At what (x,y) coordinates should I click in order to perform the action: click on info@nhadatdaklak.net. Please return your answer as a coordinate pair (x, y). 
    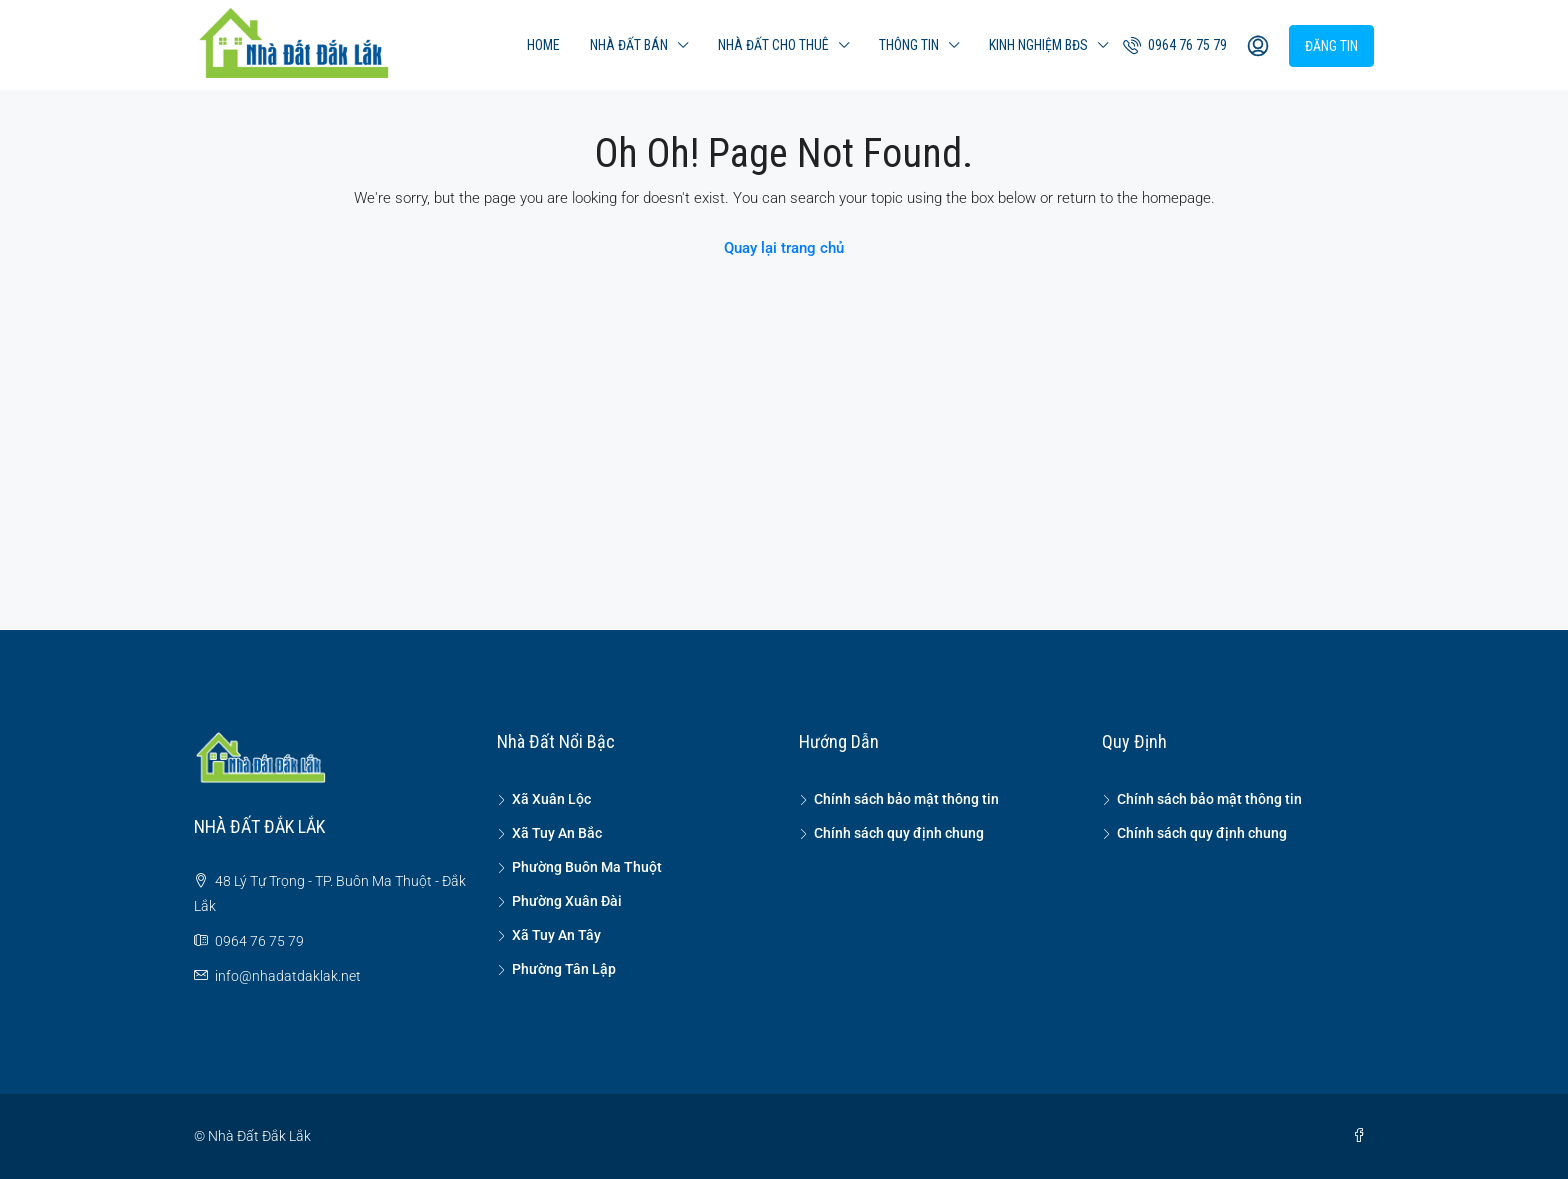
    Looking at the image, I should click on (288, 976).